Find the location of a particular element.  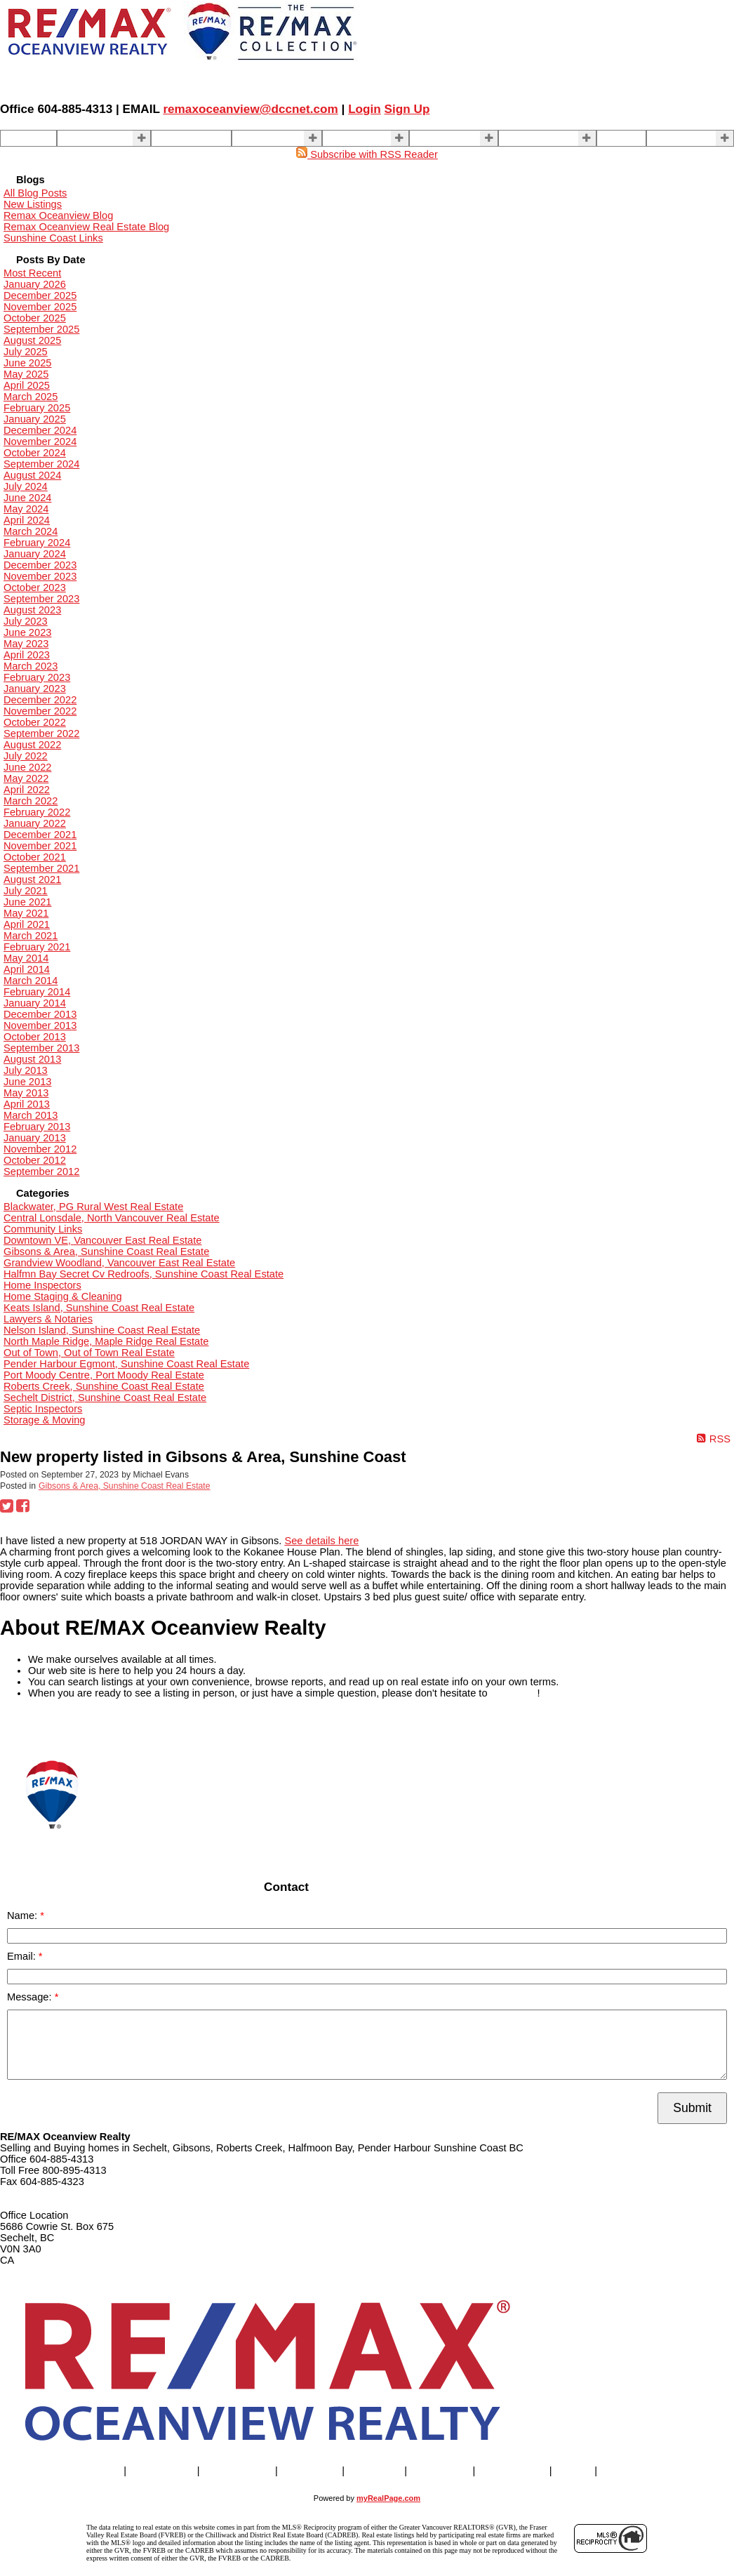

January 2025 is located at coordinates (35, 419).